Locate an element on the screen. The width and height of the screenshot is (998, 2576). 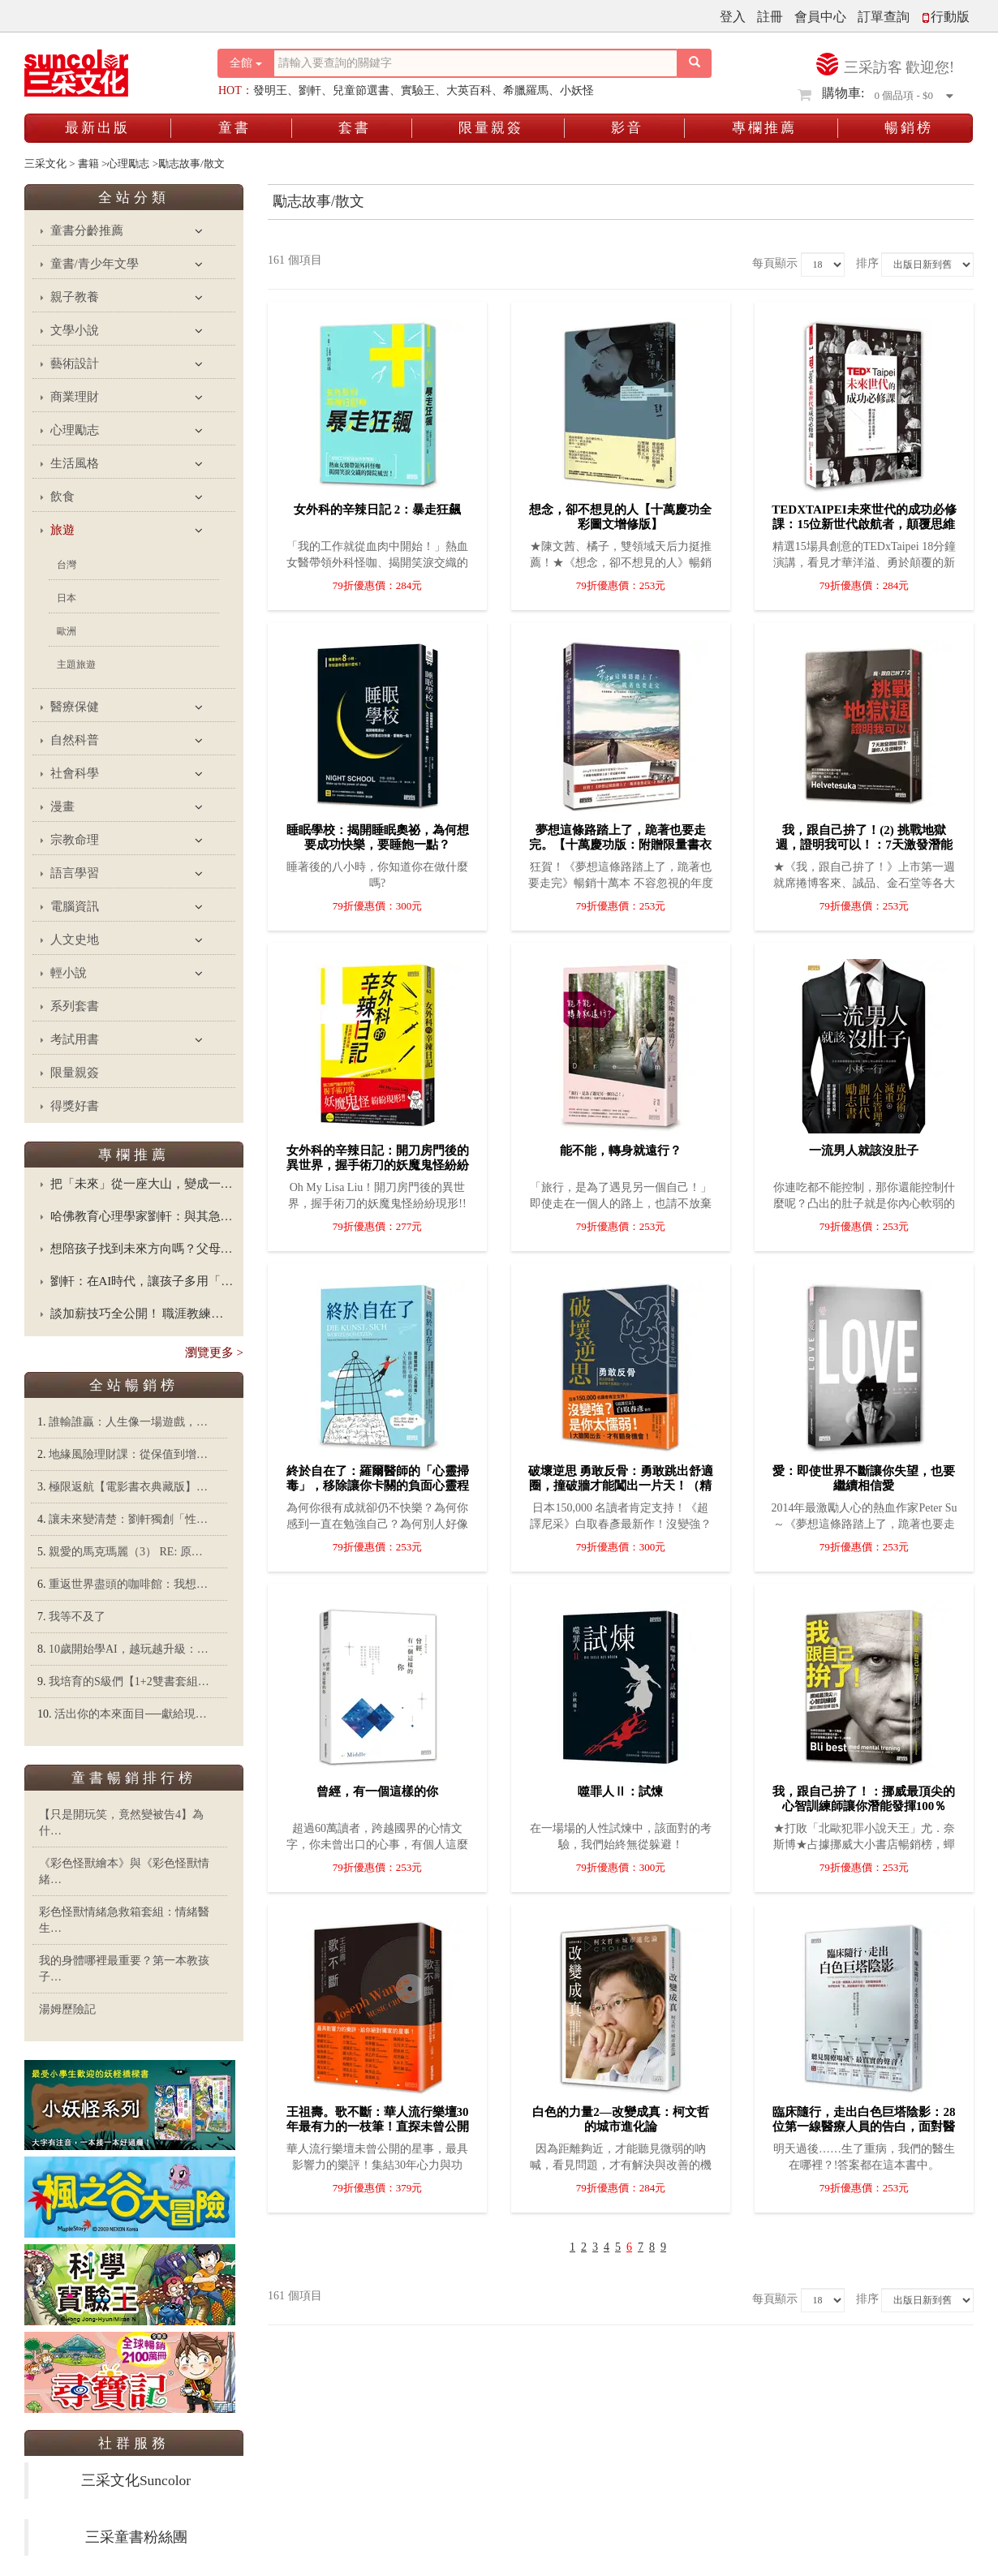
電腦資訊 is located at coordinates (74, 906).